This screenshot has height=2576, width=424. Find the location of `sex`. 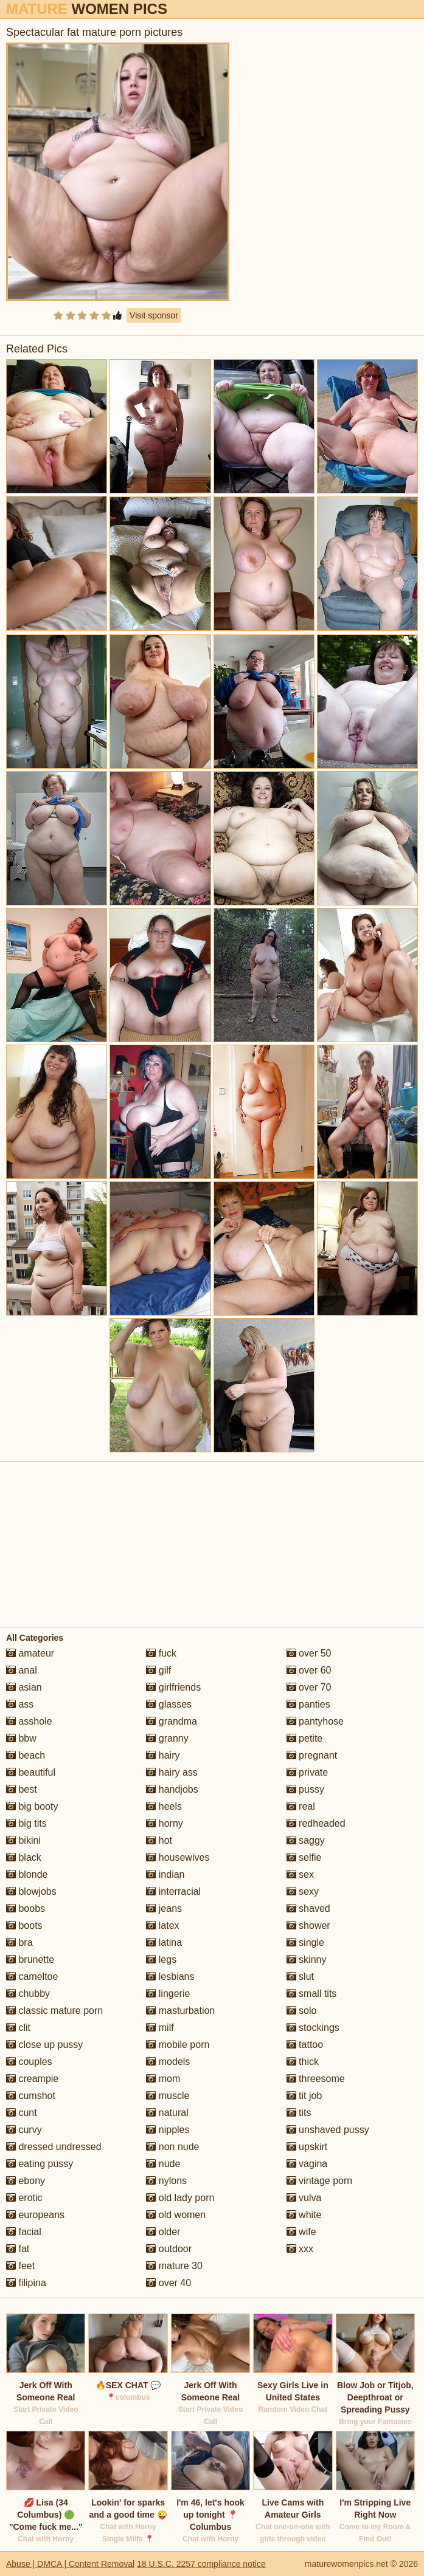

sex is located at coordinates (300, 1874).